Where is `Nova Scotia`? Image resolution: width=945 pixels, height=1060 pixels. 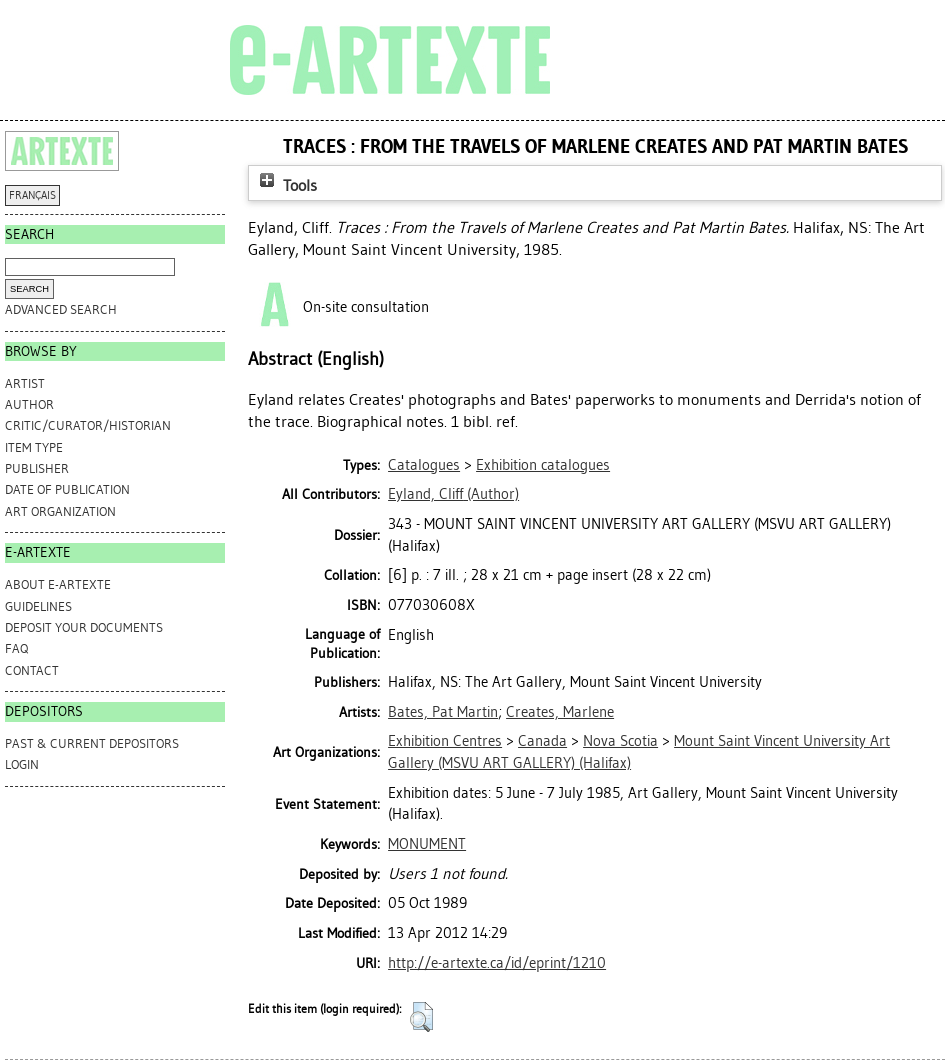
Nova Scotia is located at coordinates (620, 741).